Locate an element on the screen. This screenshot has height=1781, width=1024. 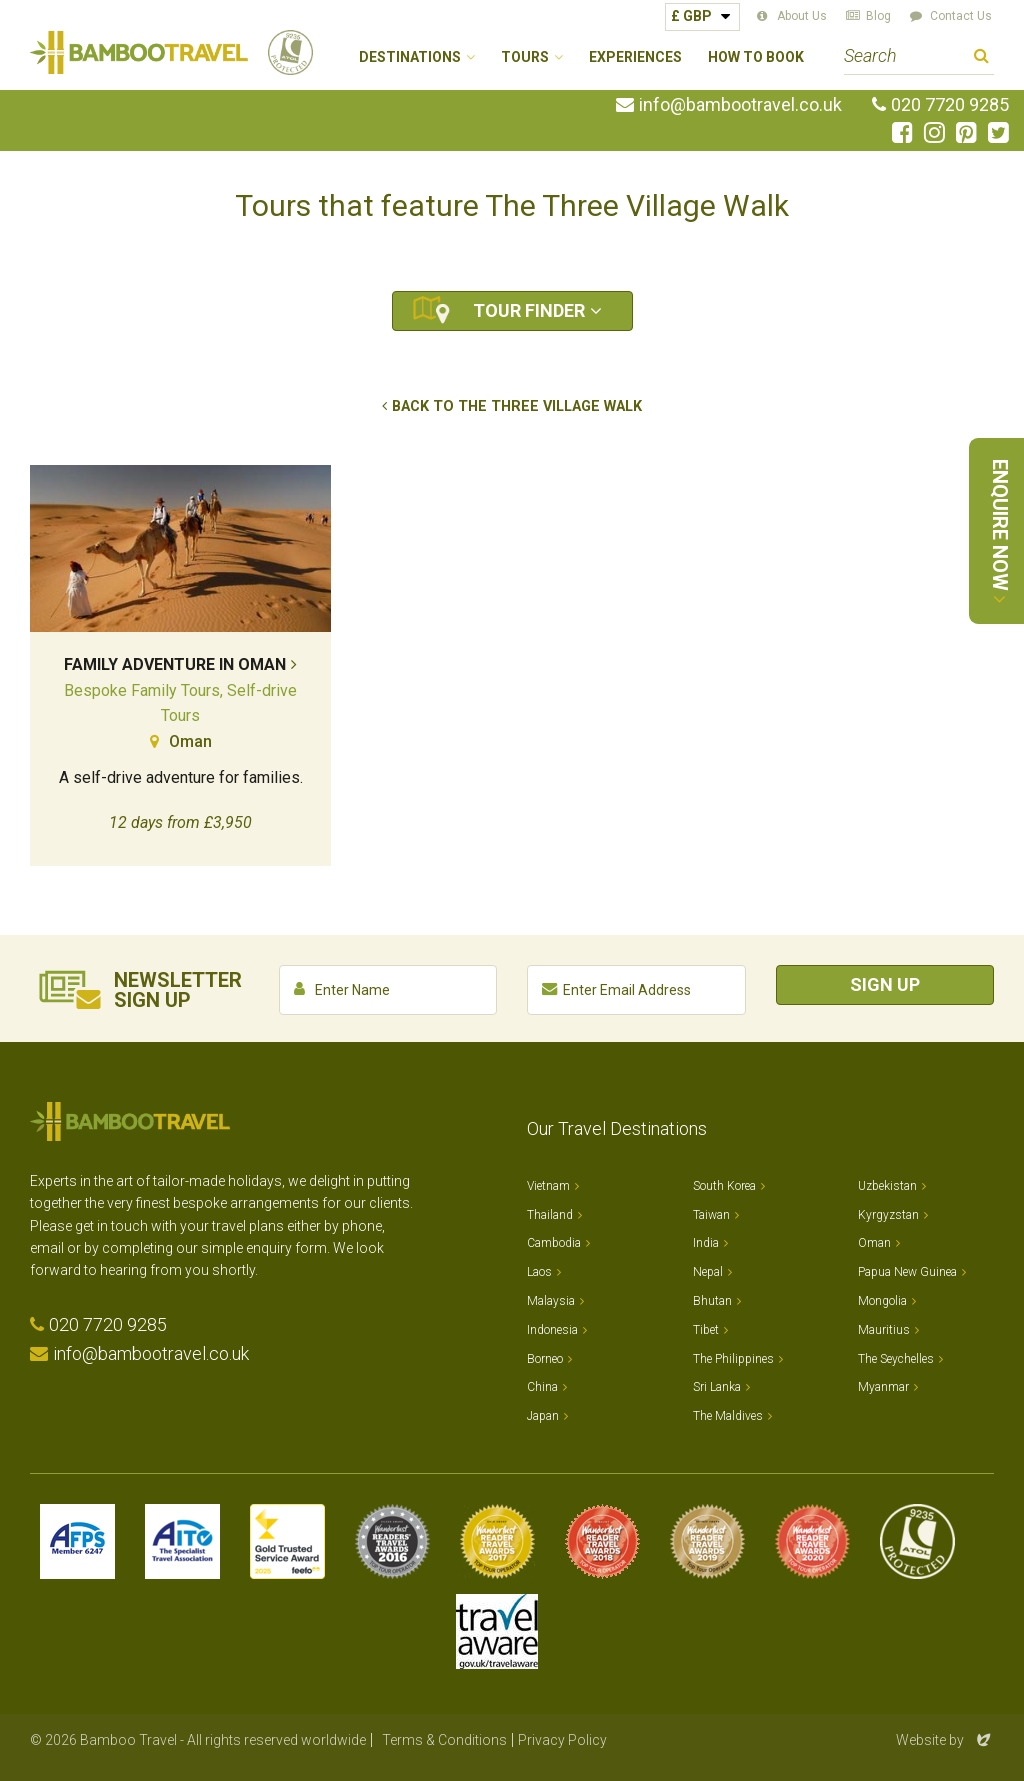
Website by is located at coordinates (945, 1740).